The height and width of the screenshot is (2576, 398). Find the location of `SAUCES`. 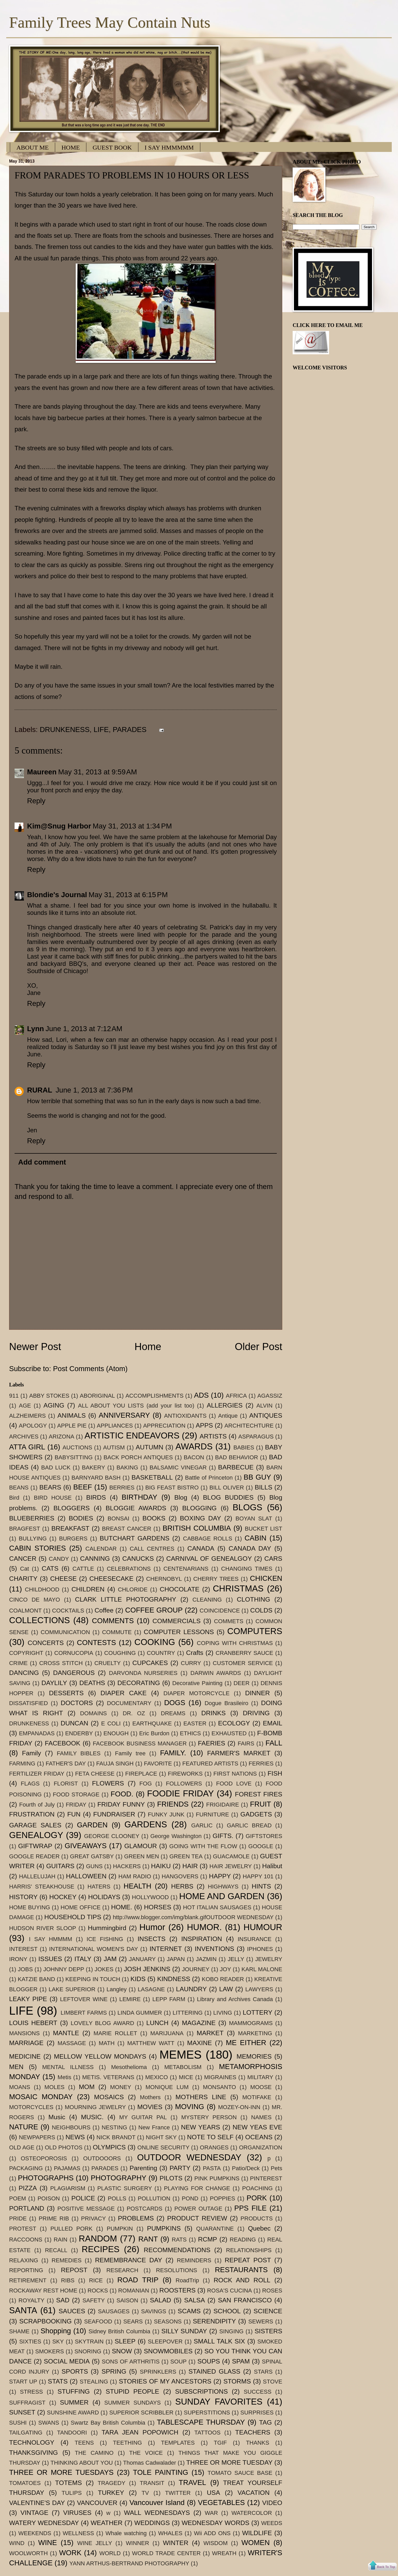

SAUCES is located at coordinates (72, 2311).